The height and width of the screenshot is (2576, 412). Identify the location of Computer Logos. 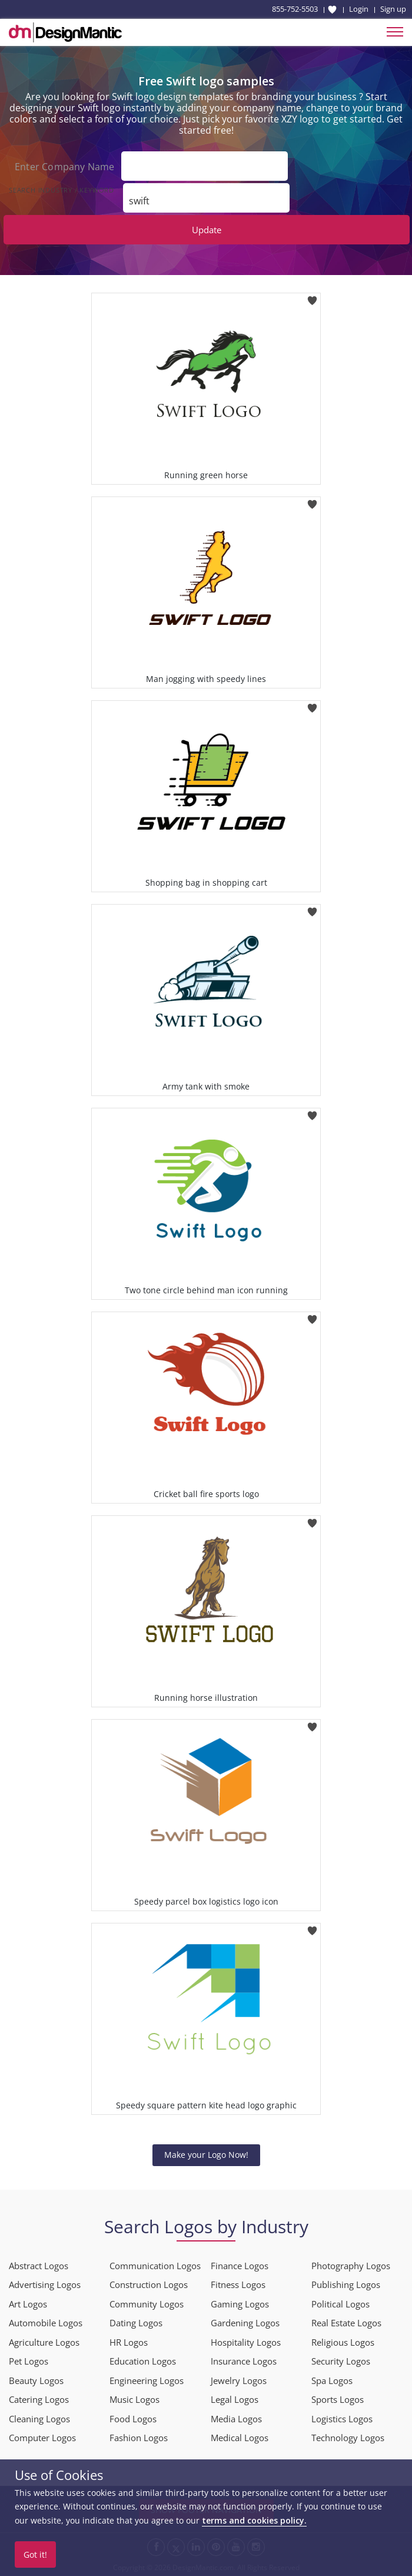
(42, 2437).